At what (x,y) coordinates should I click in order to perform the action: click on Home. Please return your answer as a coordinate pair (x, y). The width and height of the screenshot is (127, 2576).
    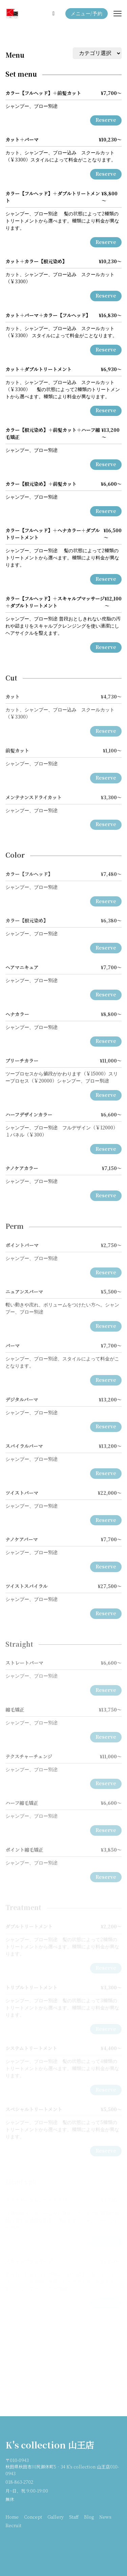
    Looking at the image, I should click on (12, 2517).